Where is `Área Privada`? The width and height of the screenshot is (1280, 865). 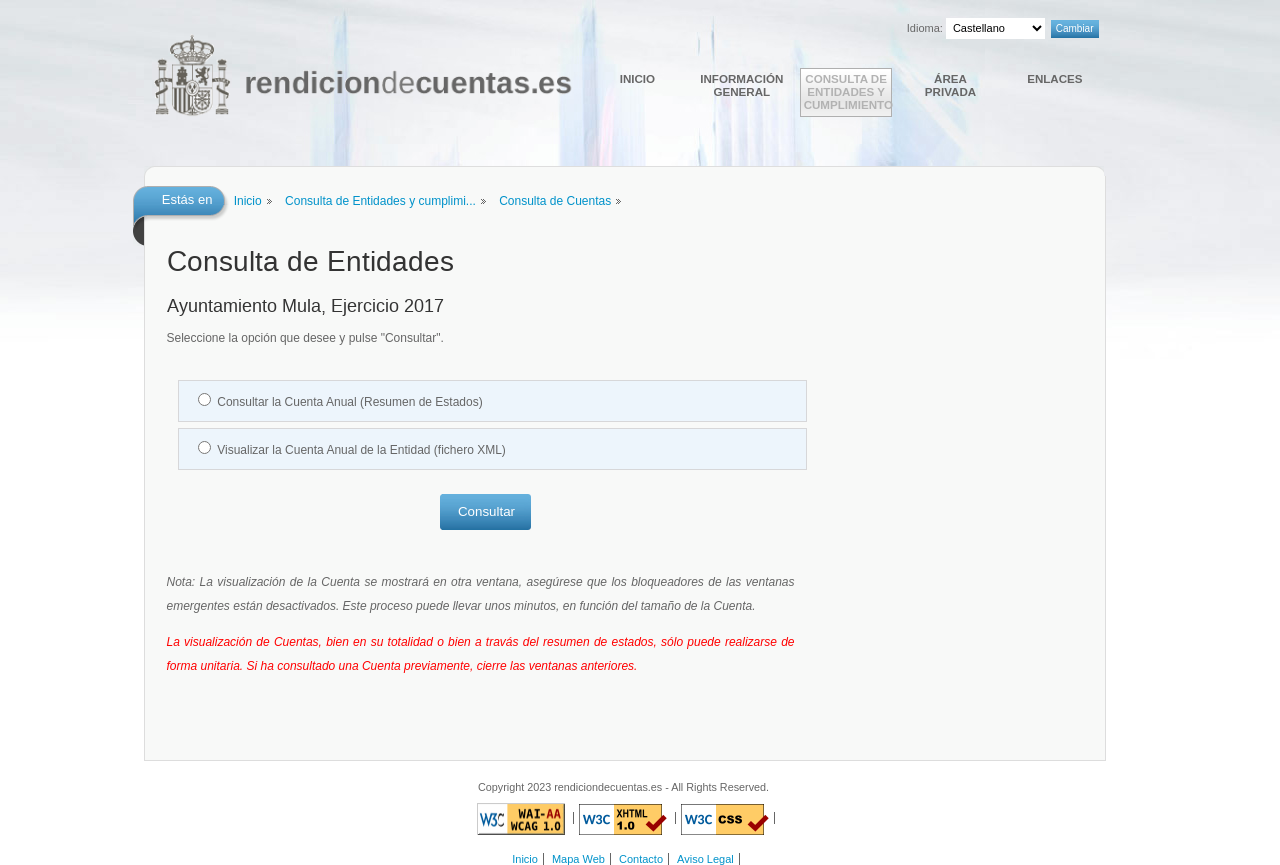 Área Privada is located at coordinates (950, 85).